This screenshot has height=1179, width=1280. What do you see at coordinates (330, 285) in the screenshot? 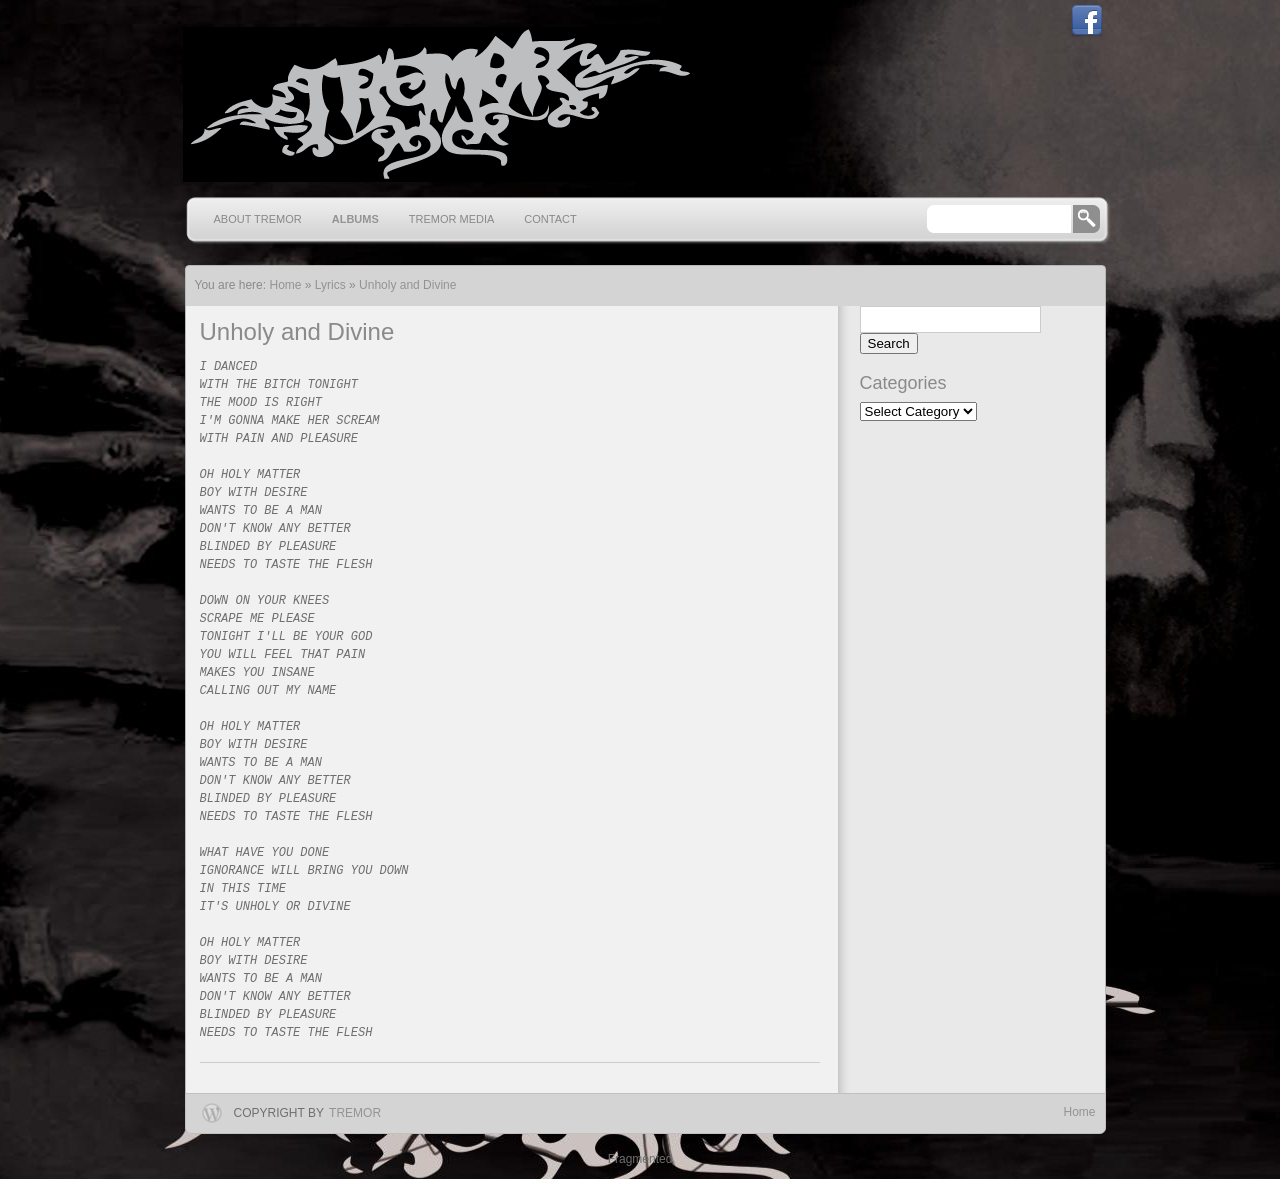
I see `Lyrics` at bounding box center [330, 285].